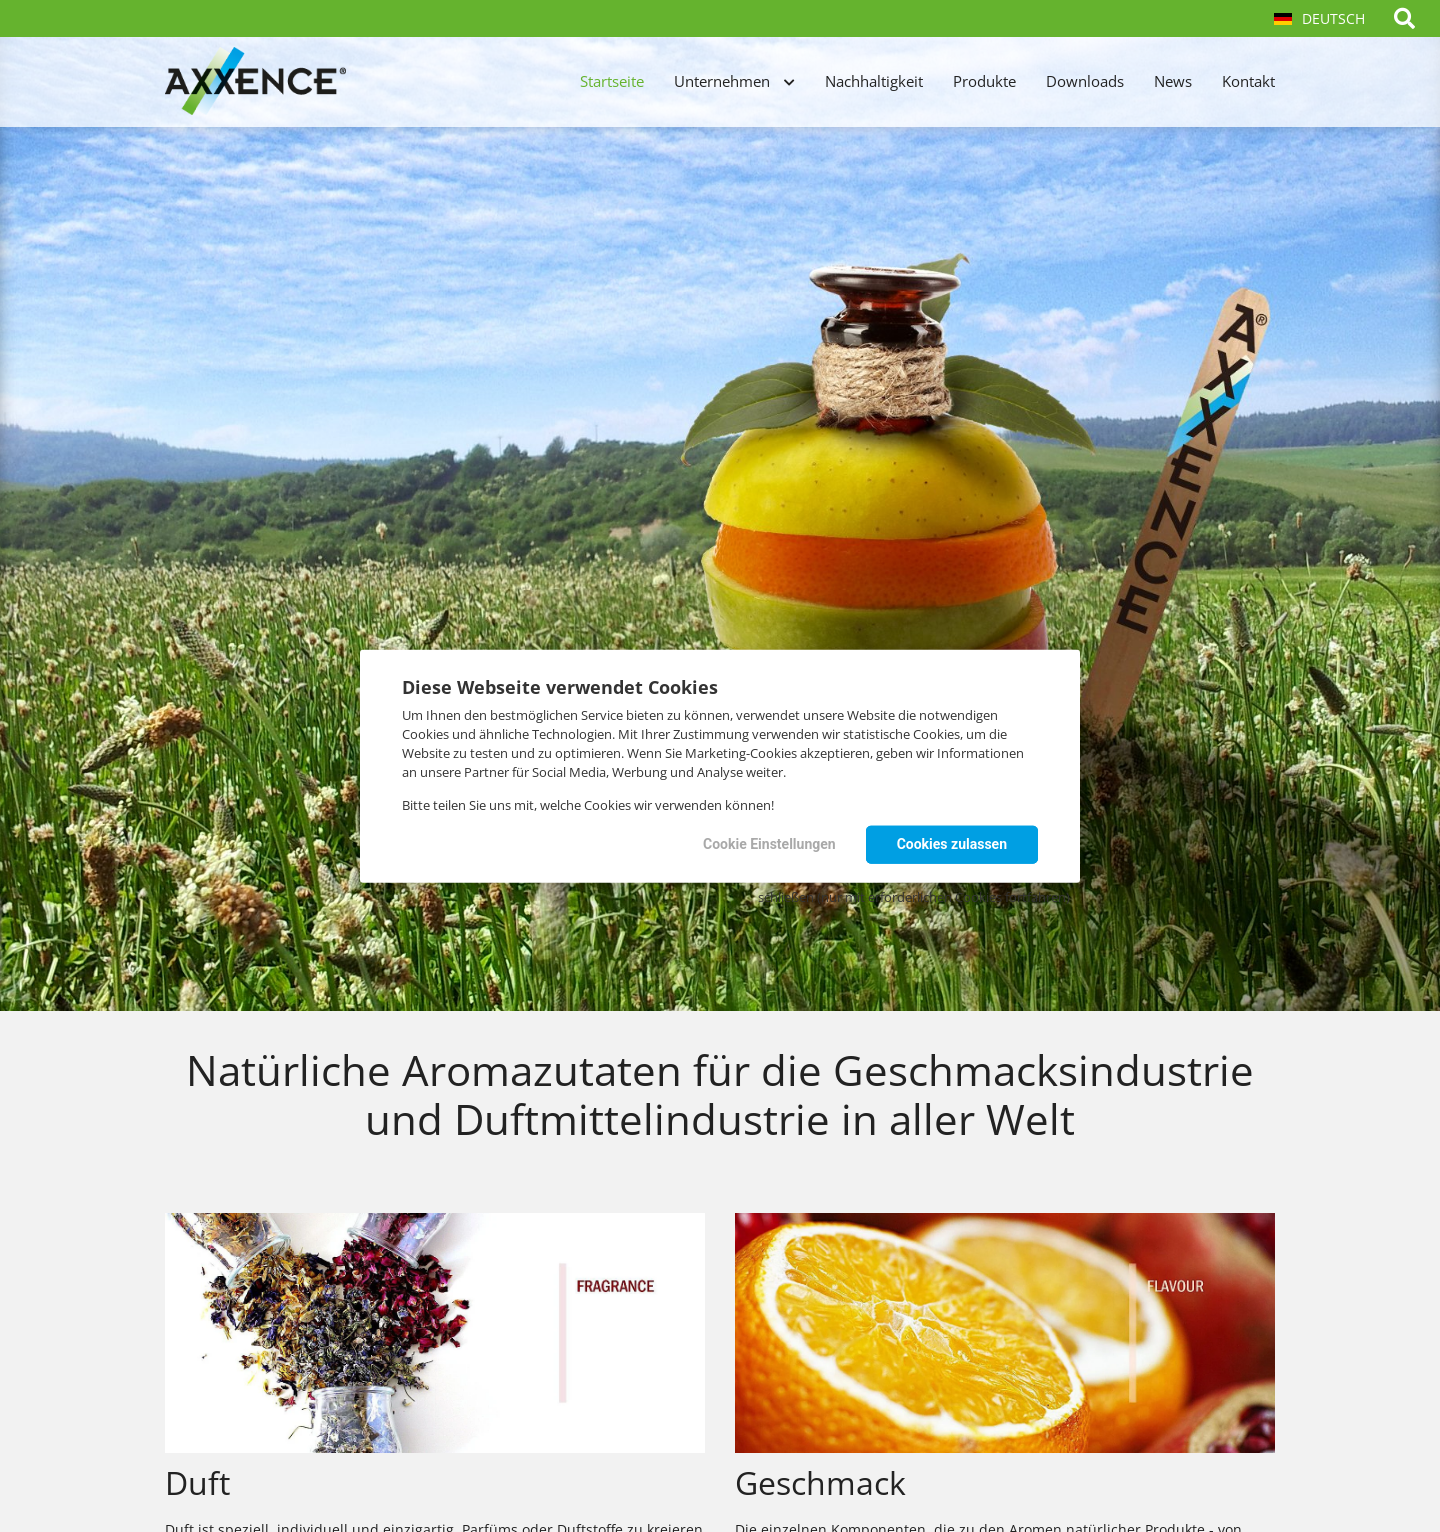 This screenshot has width=1440, height=1532. Describe the element at coordinates (952, 844) in the screenshot. I see `Cookies zulassen` at that location.